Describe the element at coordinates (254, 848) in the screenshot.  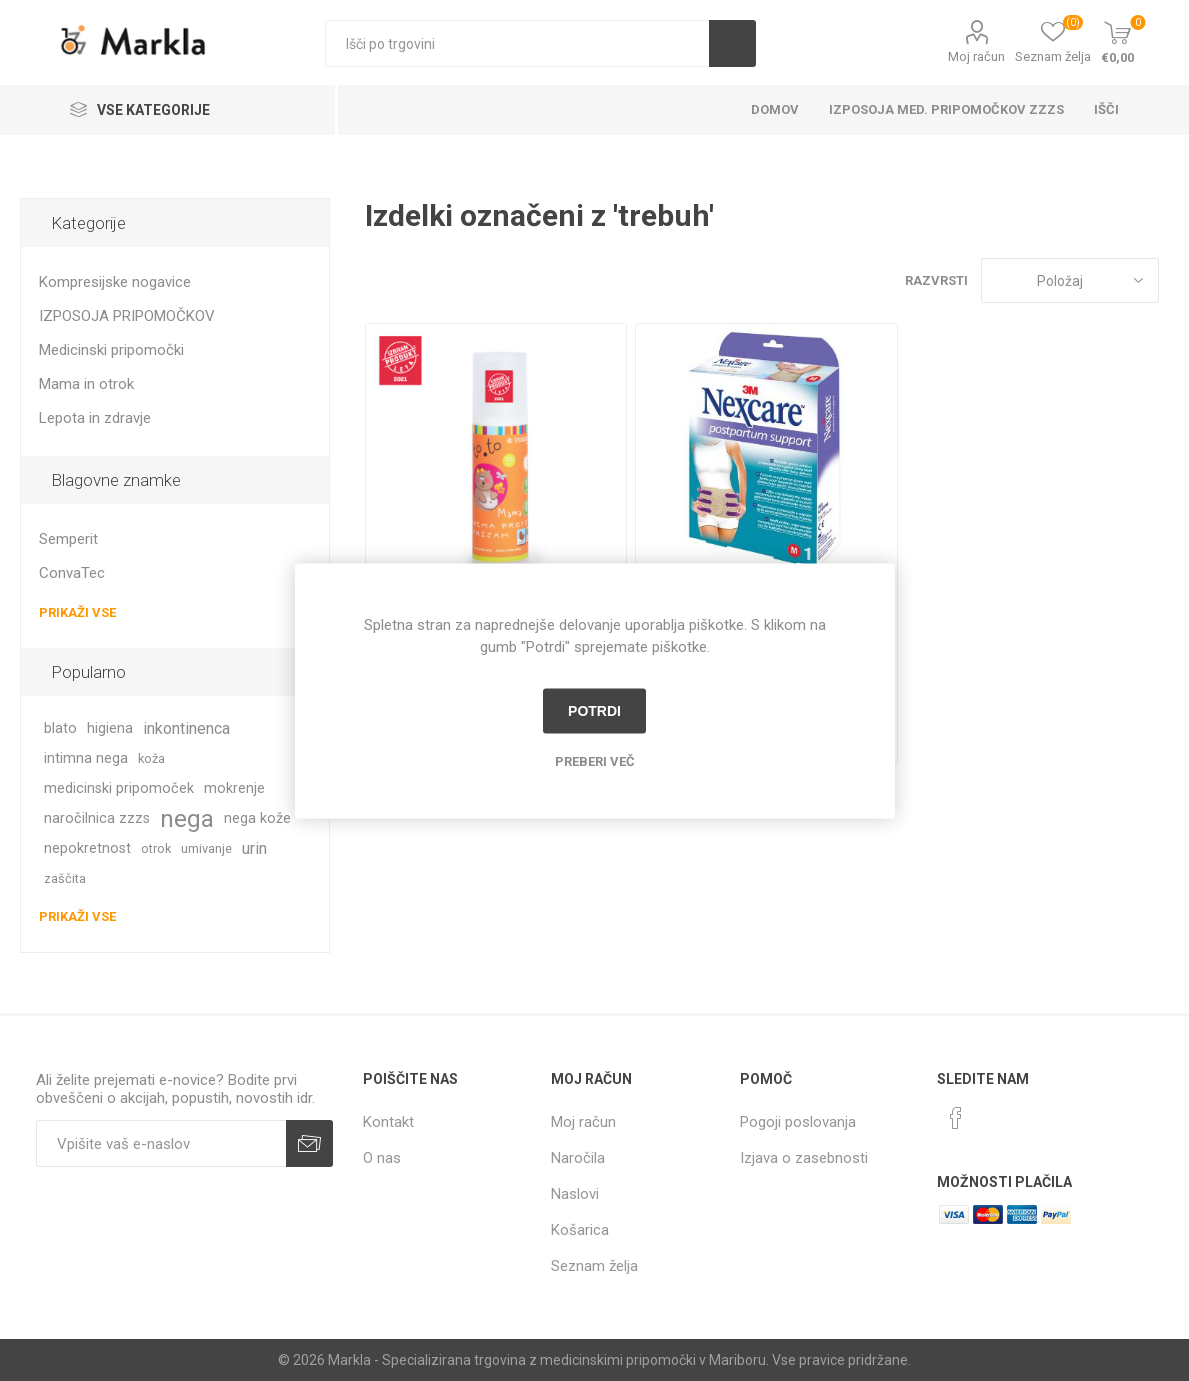
I see `urin` at that location.